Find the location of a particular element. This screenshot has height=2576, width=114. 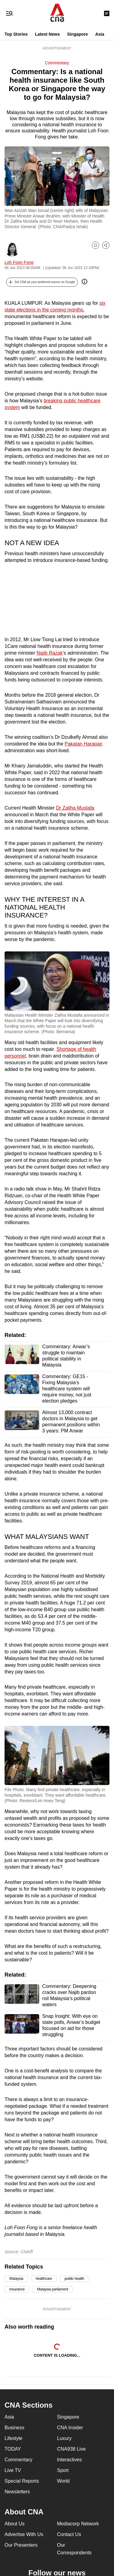

Top Stories is located at coordinates (16, 34).